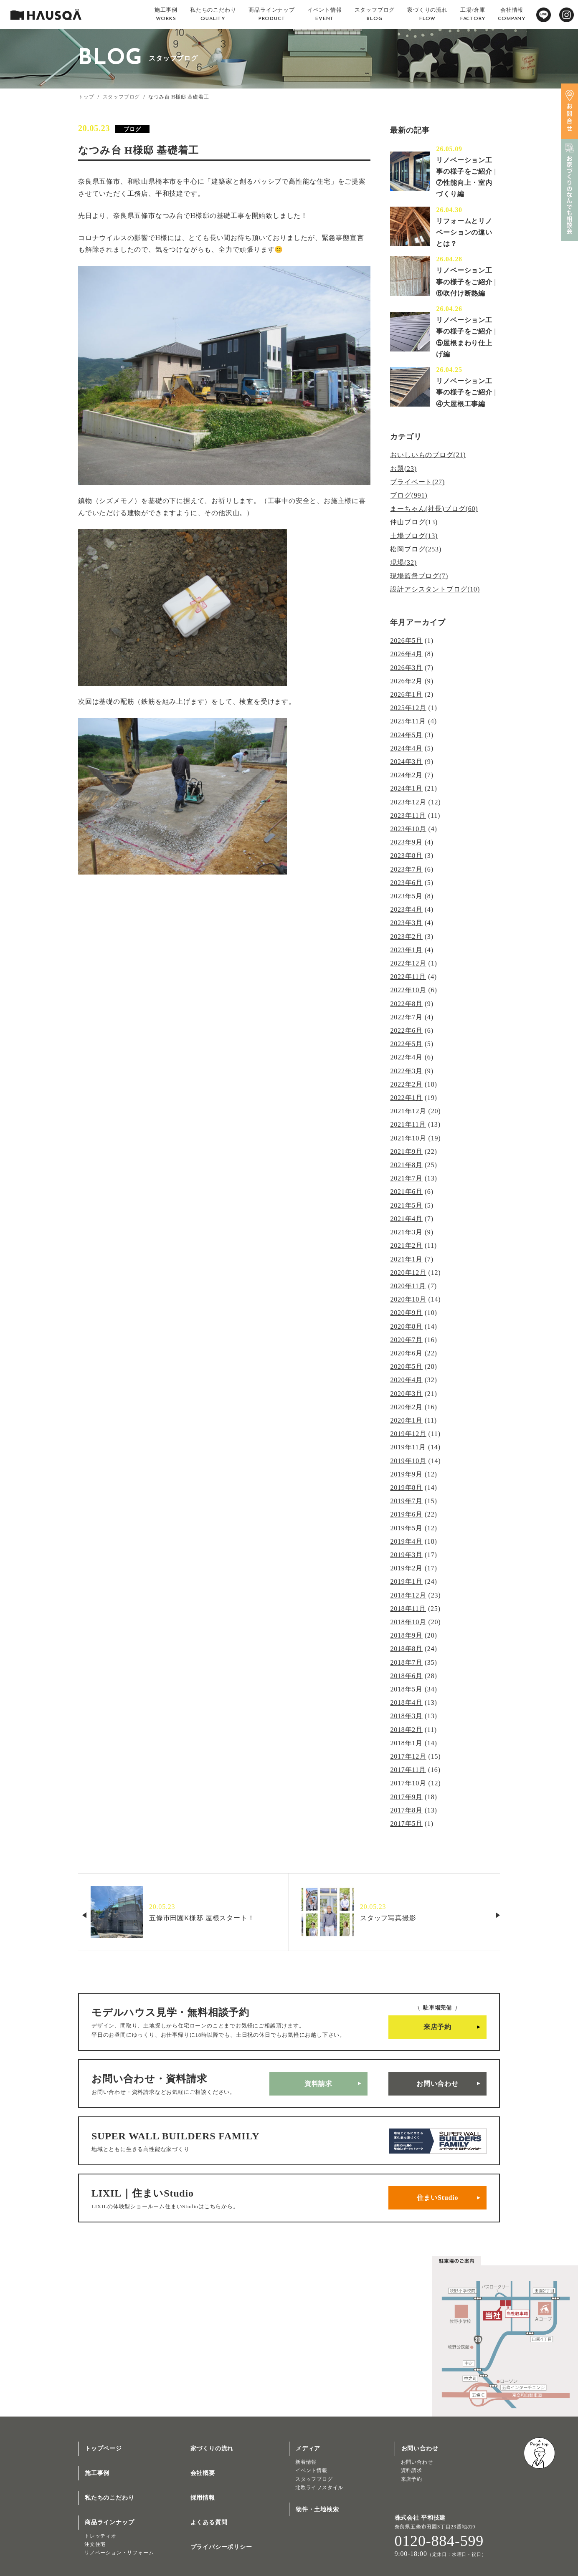  Describe the element at coordinates (406, 1796) in the screenshot. I see `2017年9月` at that location.